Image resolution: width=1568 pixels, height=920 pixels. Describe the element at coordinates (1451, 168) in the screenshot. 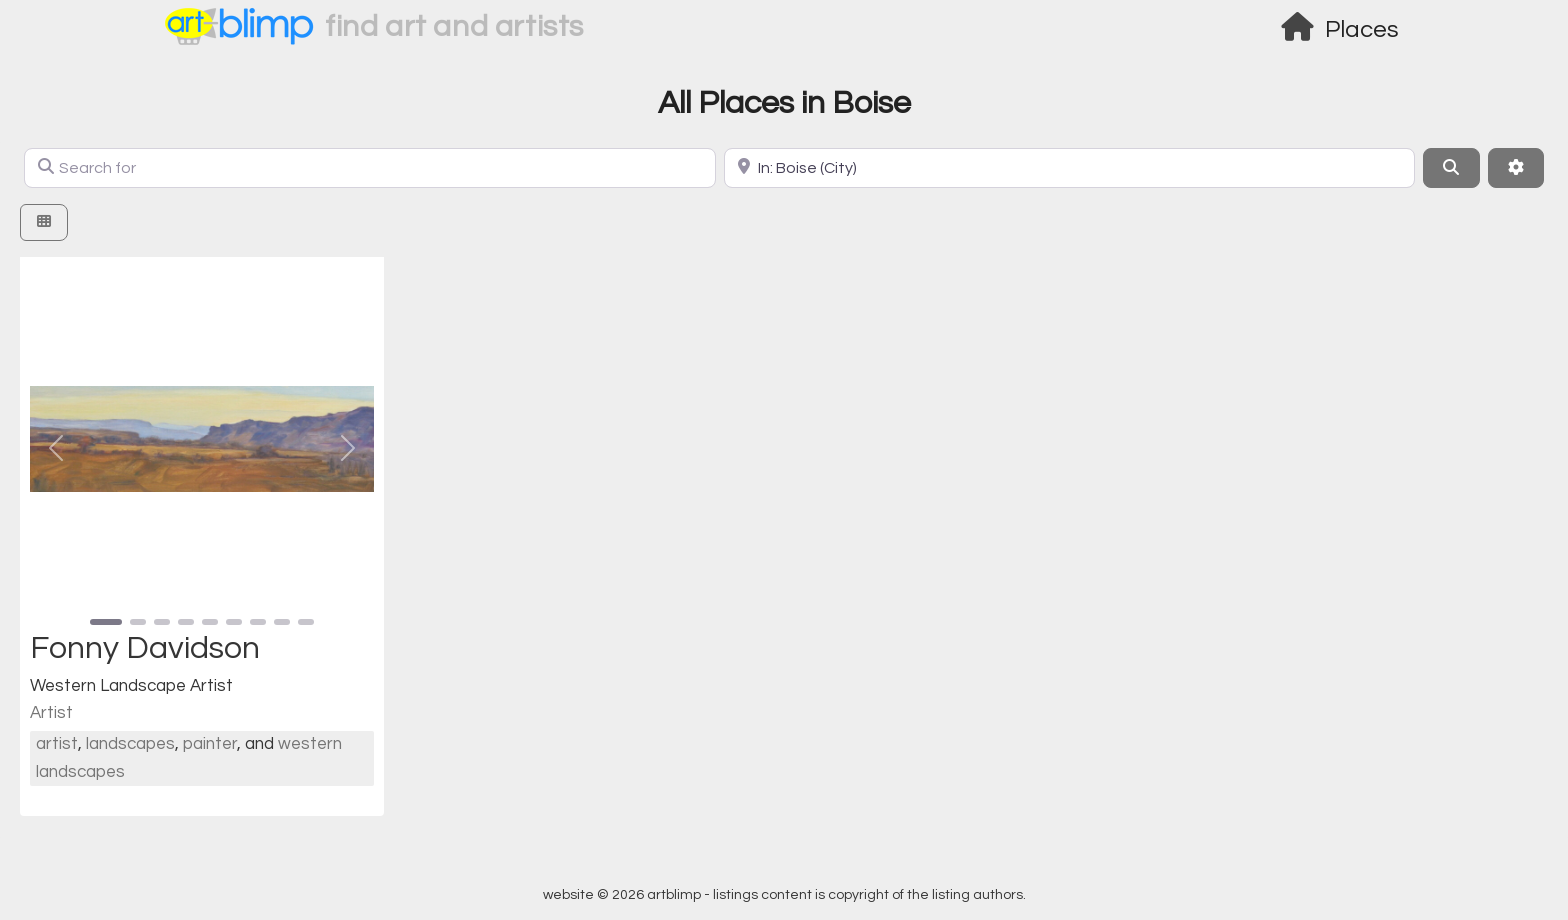

I see `[Search]` at that location.